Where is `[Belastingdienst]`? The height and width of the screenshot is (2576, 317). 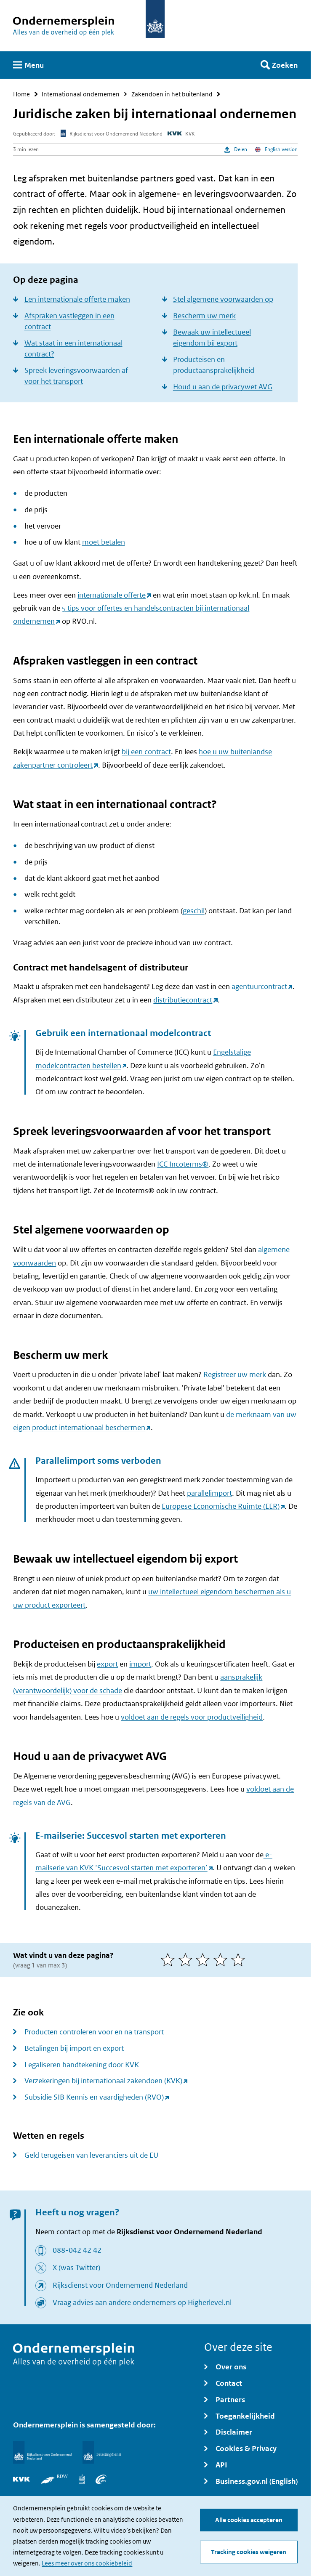 [Belastingdienst] is located at coordinates (102, 2452).